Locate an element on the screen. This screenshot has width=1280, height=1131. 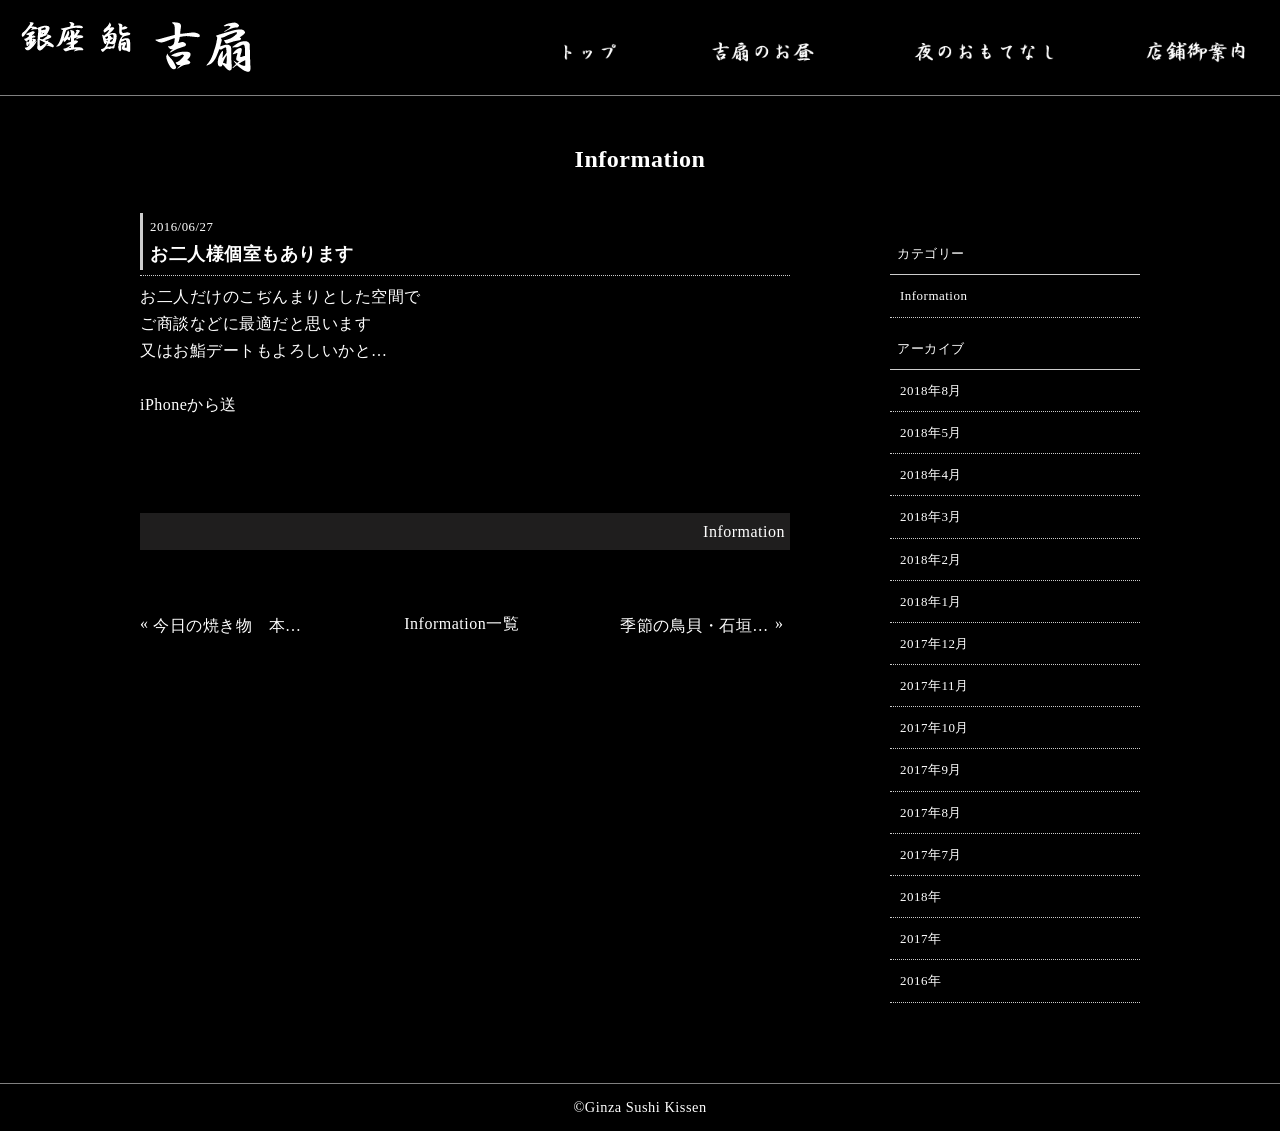
2017年7月 is located at coordinates (931, 854).